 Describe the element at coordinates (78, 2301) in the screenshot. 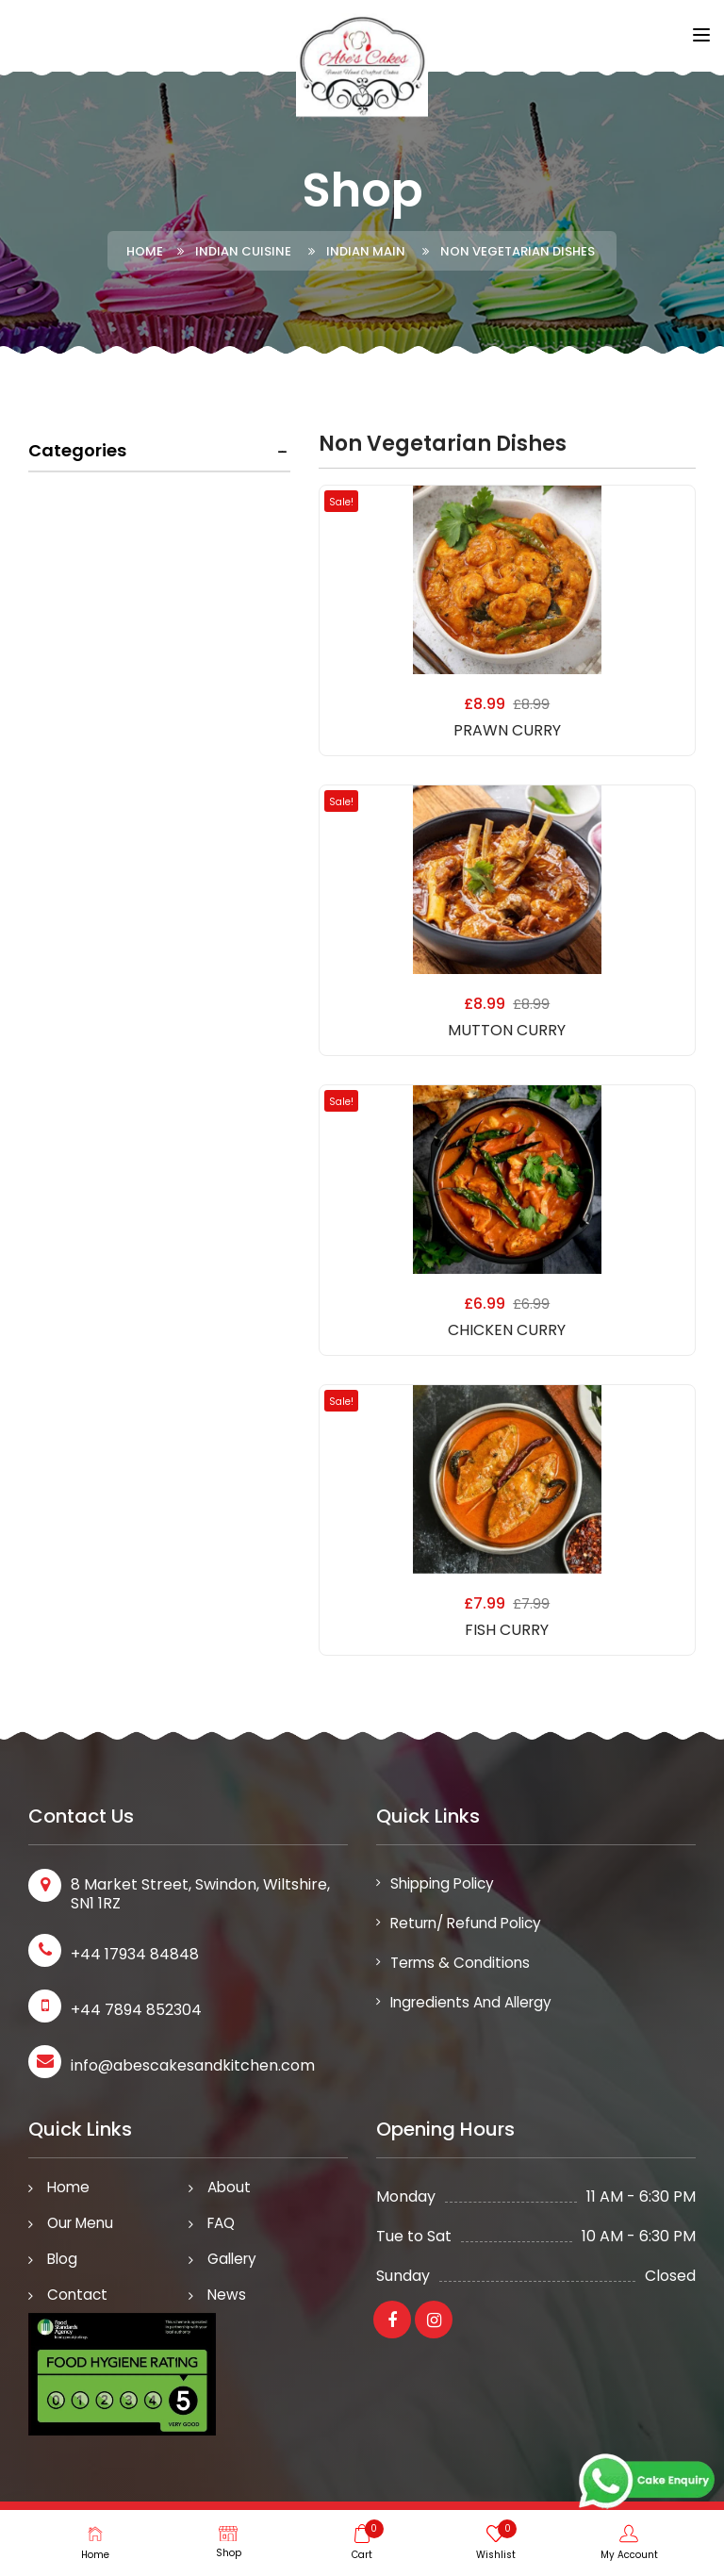

I see `Contact` at that location.